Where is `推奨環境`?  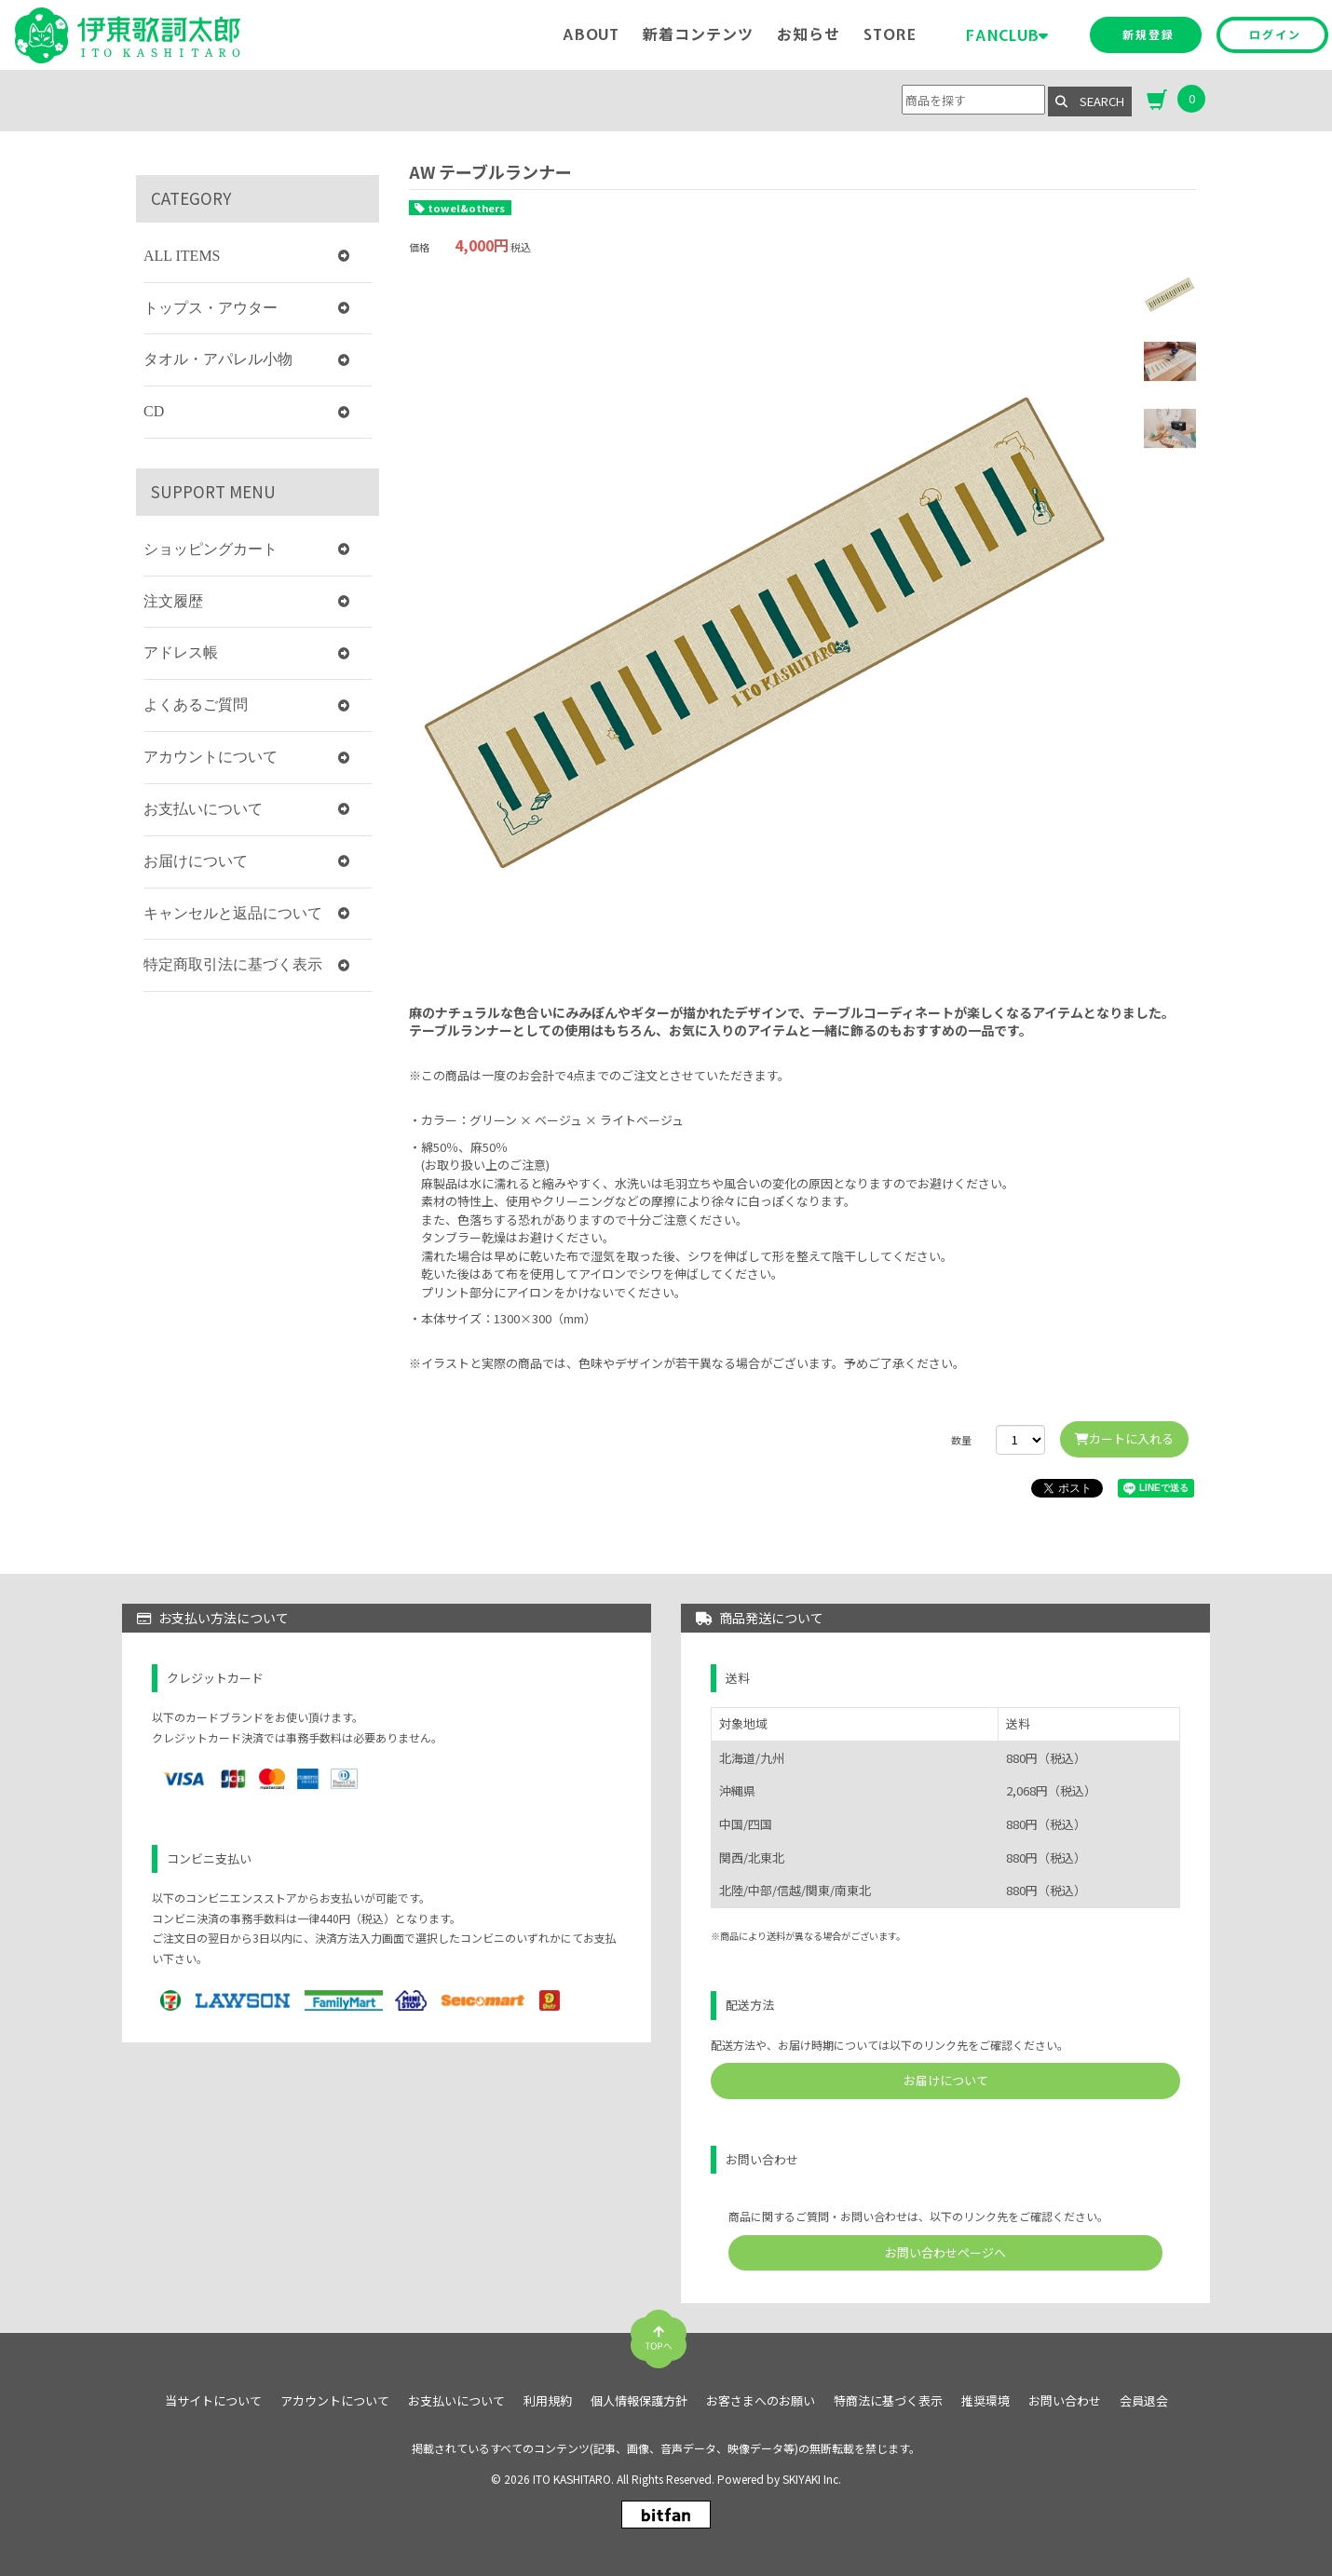
推奨環境 is located at coordinates (985, 2401).